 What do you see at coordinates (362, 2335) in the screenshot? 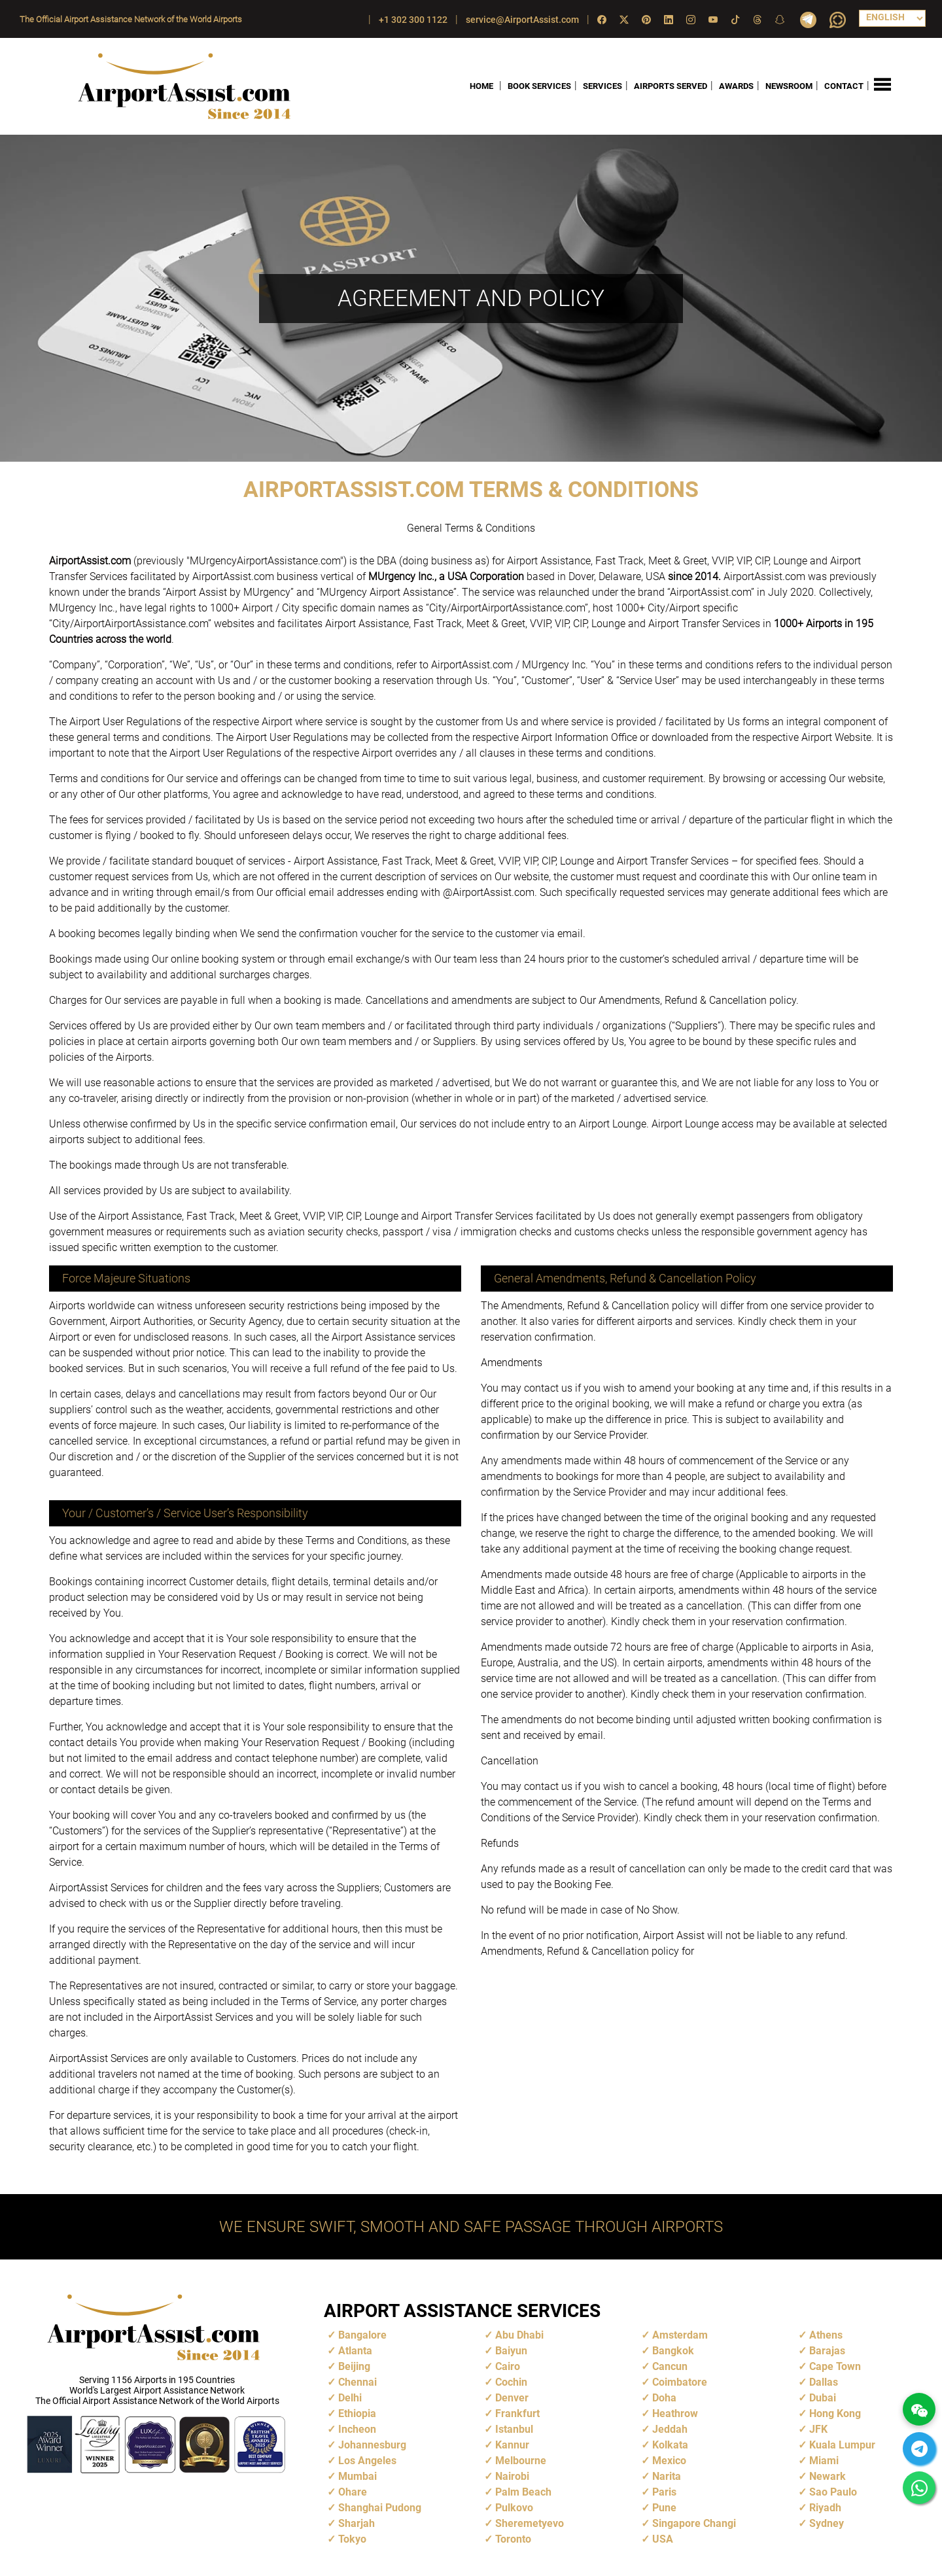
I see `Bangalore` at bounding box center [362, 2335].